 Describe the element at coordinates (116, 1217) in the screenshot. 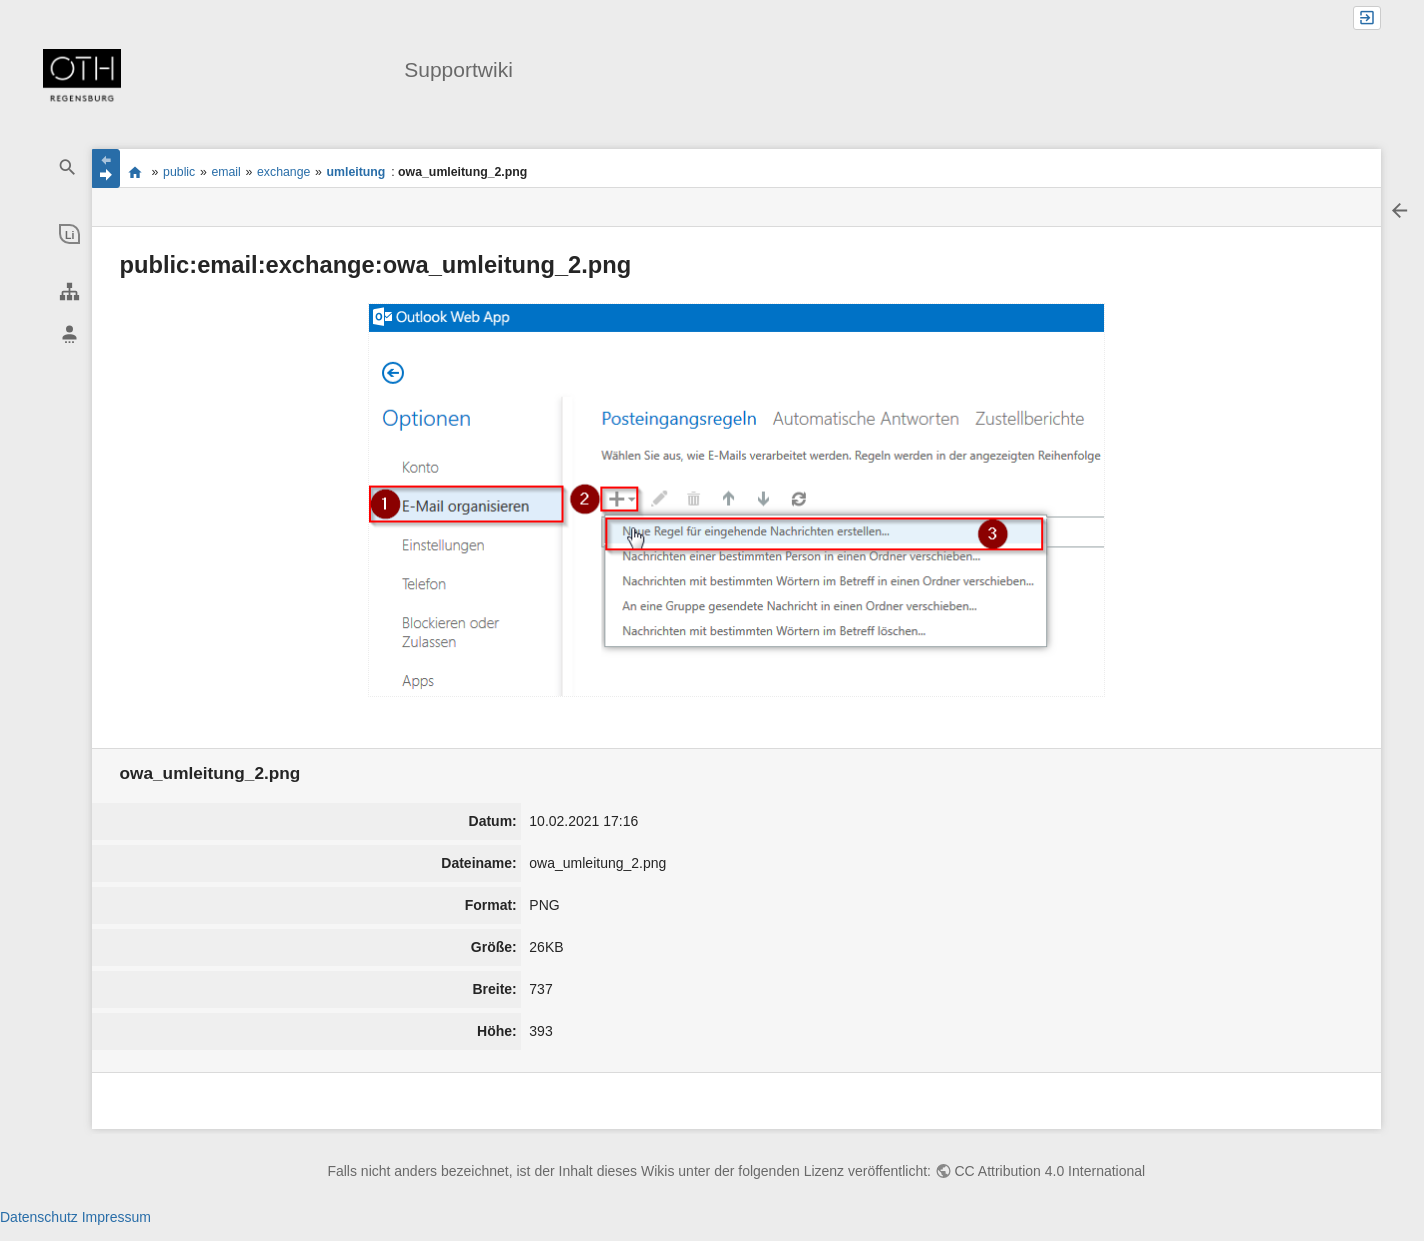

I see `Impressum` at that location.